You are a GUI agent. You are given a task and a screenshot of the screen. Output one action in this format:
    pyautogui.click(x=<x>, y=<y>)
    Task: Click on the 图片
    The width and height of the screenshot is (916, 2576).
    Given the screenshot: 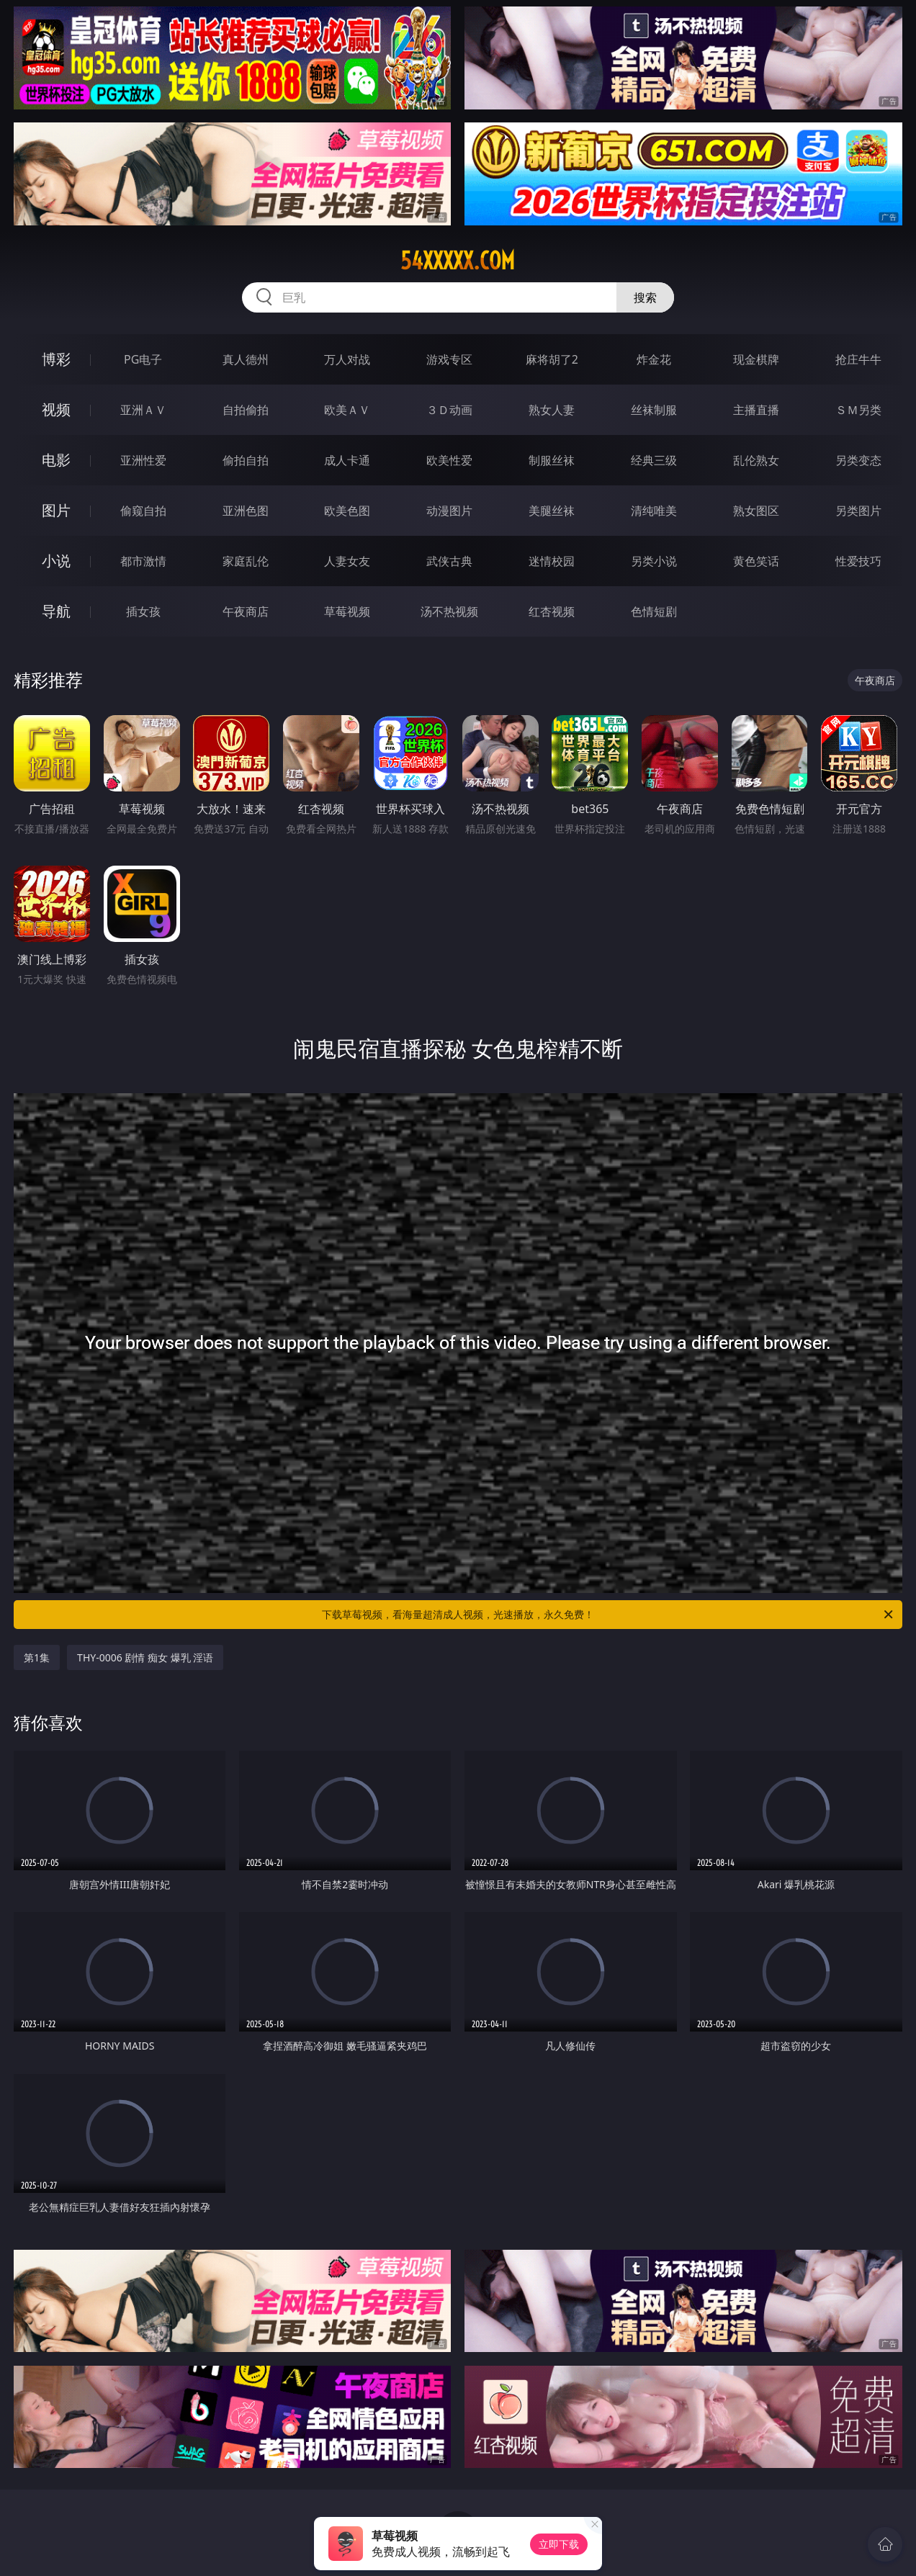 What is the action you would take?
    pyautogui.click(x=56, y=510)
    